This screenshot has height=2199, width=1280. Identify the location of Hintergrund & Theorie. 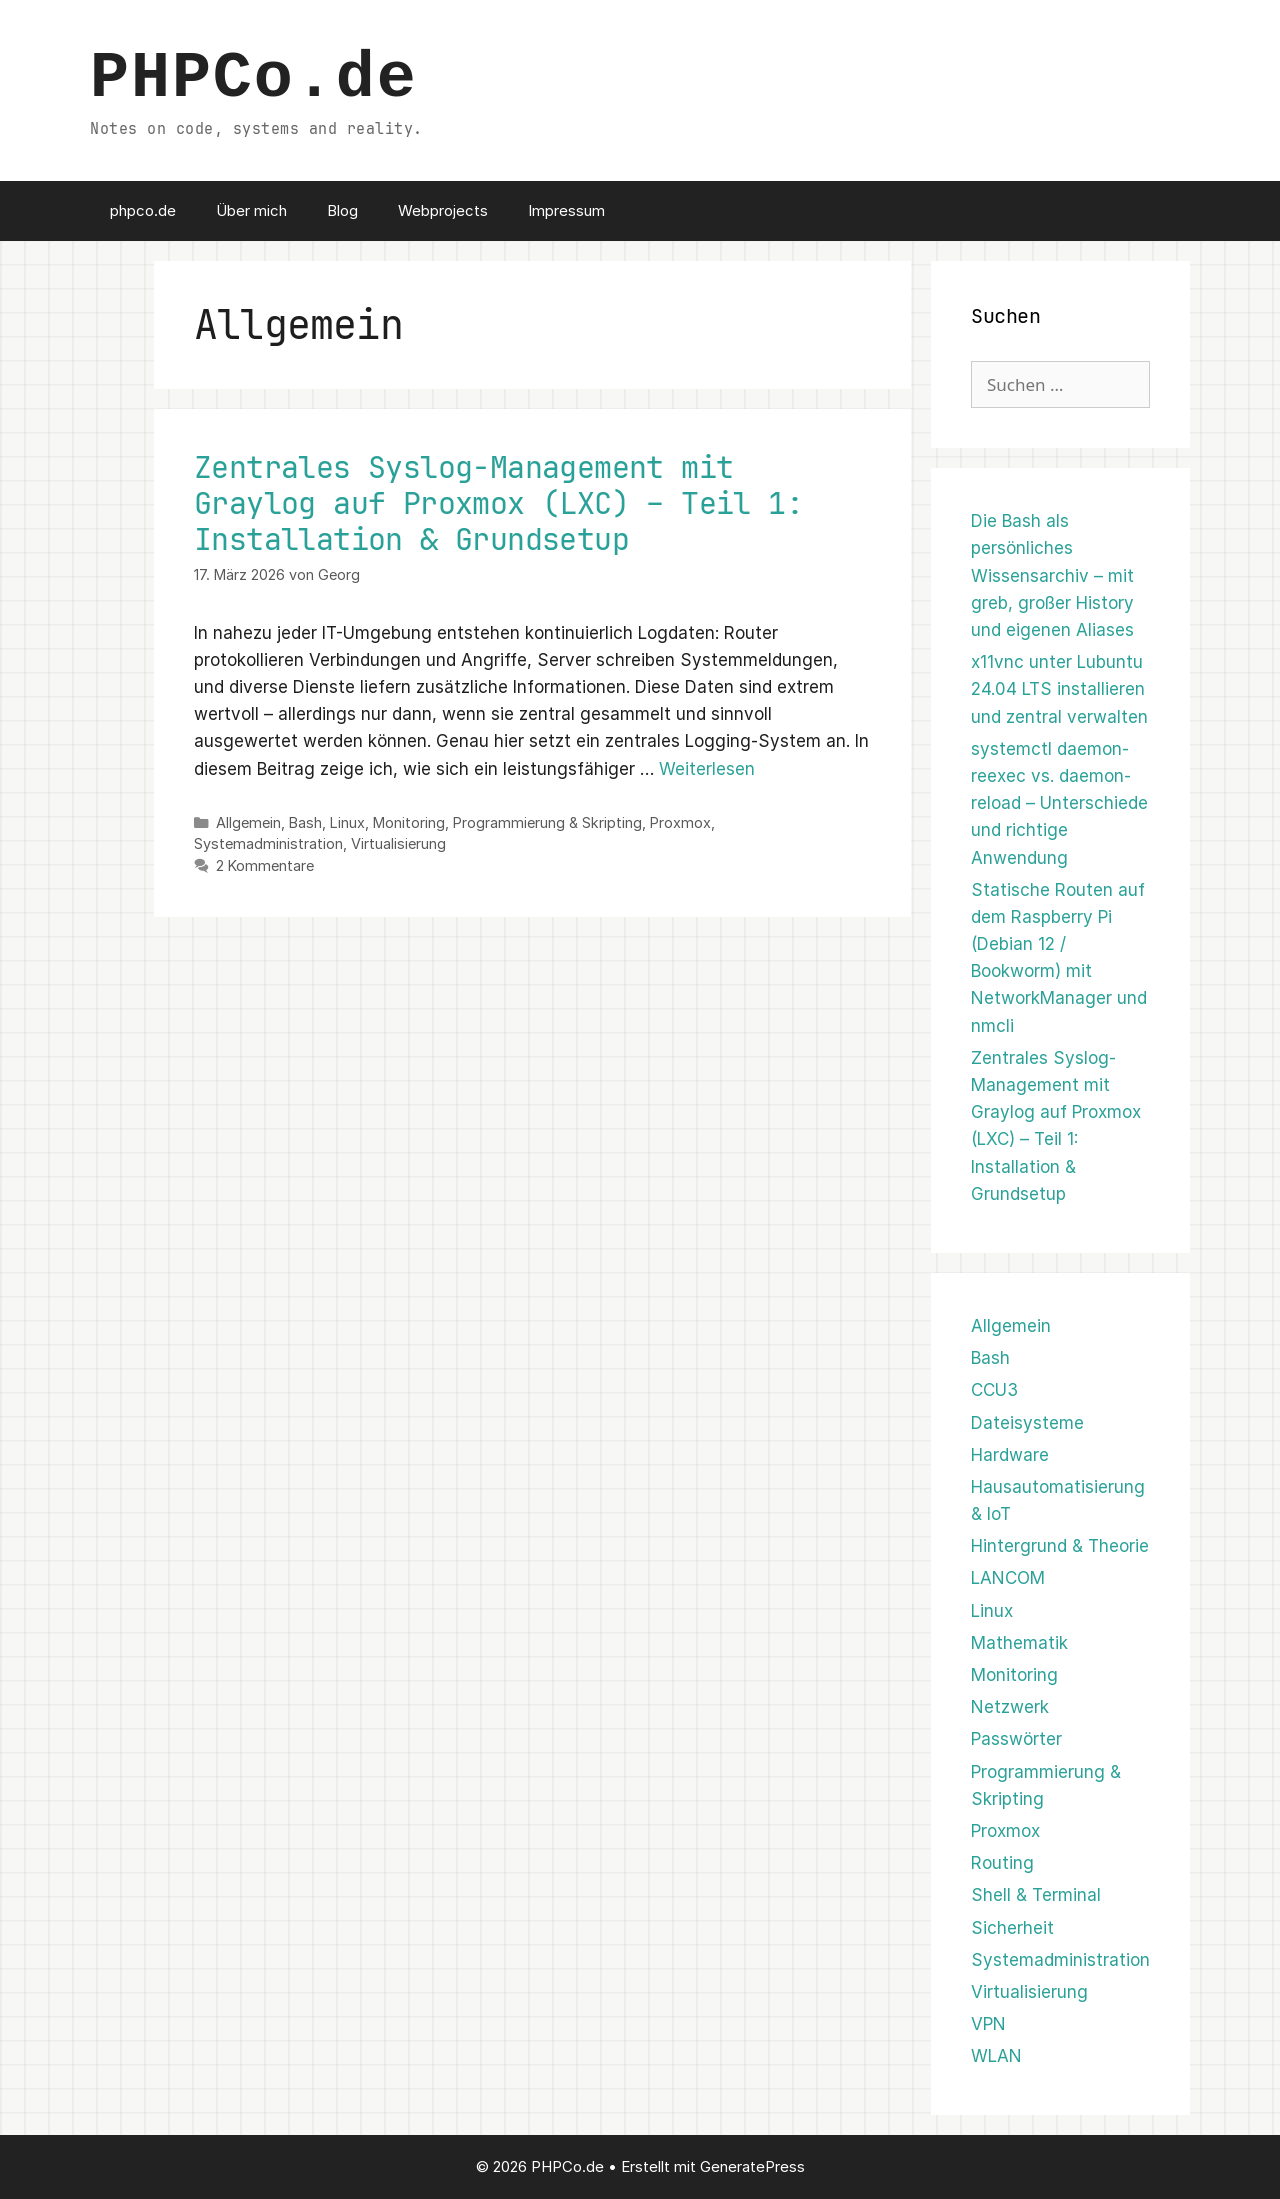
(1060, 1546).